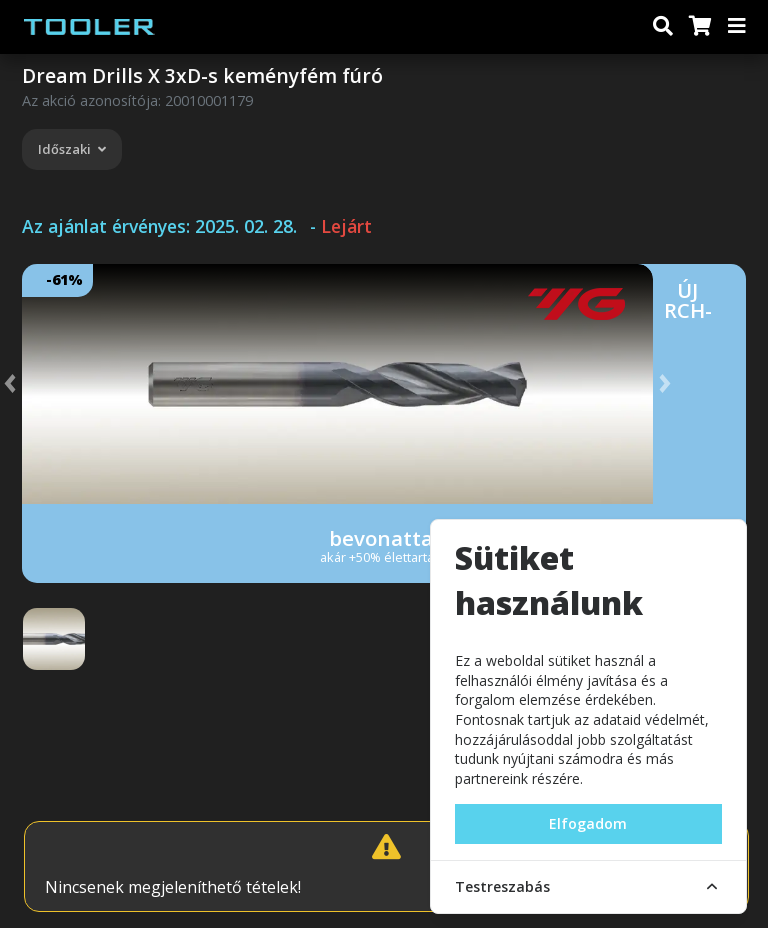 The image size is (768, 928). Describe the element at coordinates (663, 27) in the screenshot. I see `[Keresés]` at that location.